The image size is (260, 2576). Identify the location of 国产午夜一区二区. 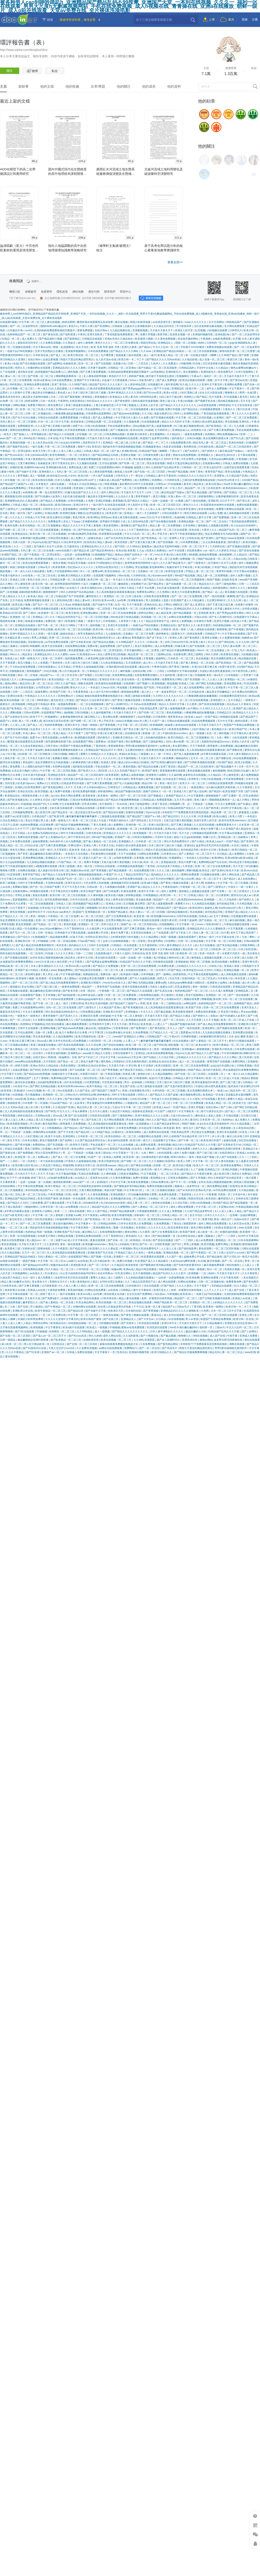
(48, 625).